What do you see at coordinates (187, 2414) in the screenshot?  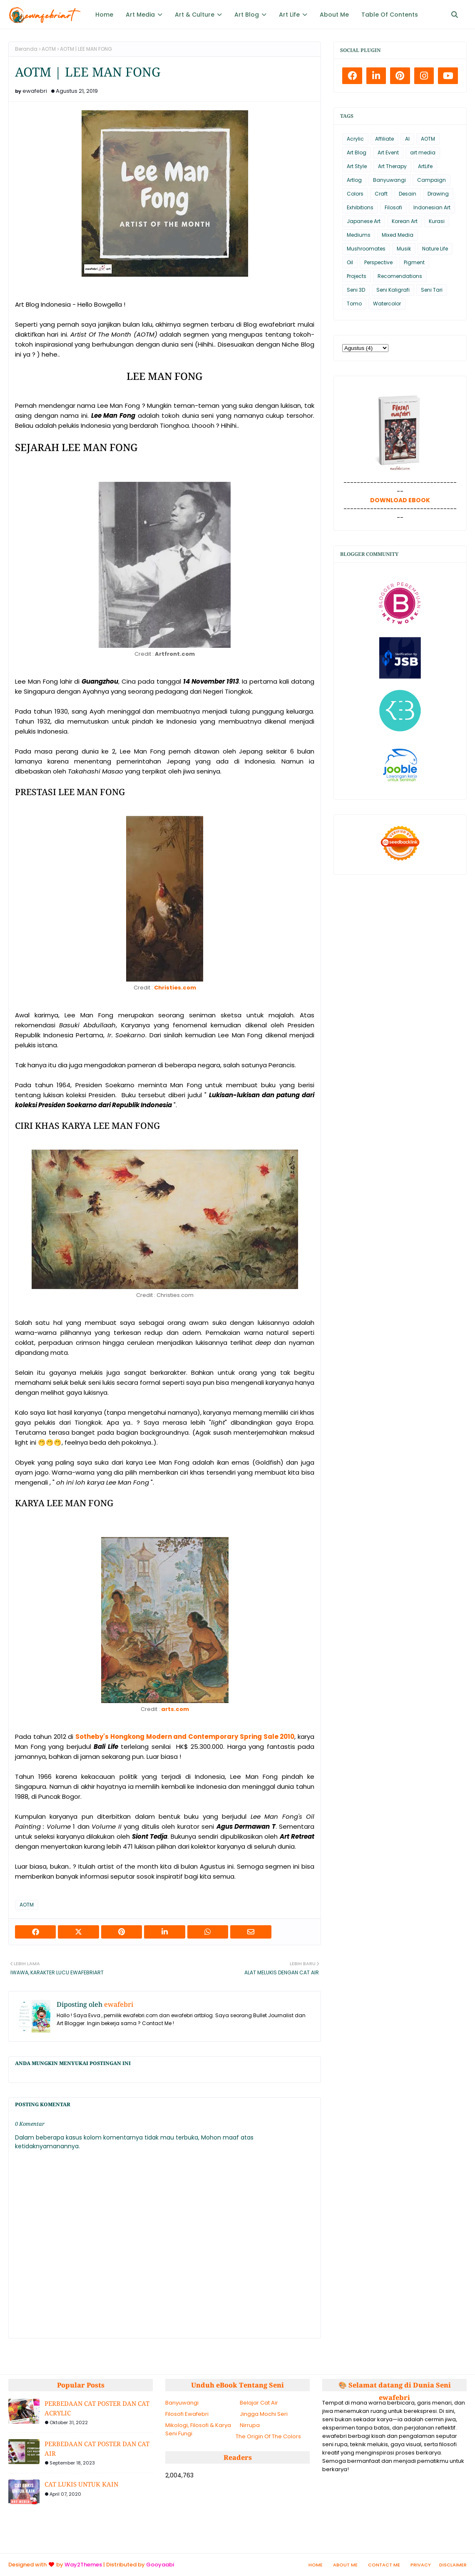 I see `Filosofi Ewafebri` at bounding box center [187, 2414].